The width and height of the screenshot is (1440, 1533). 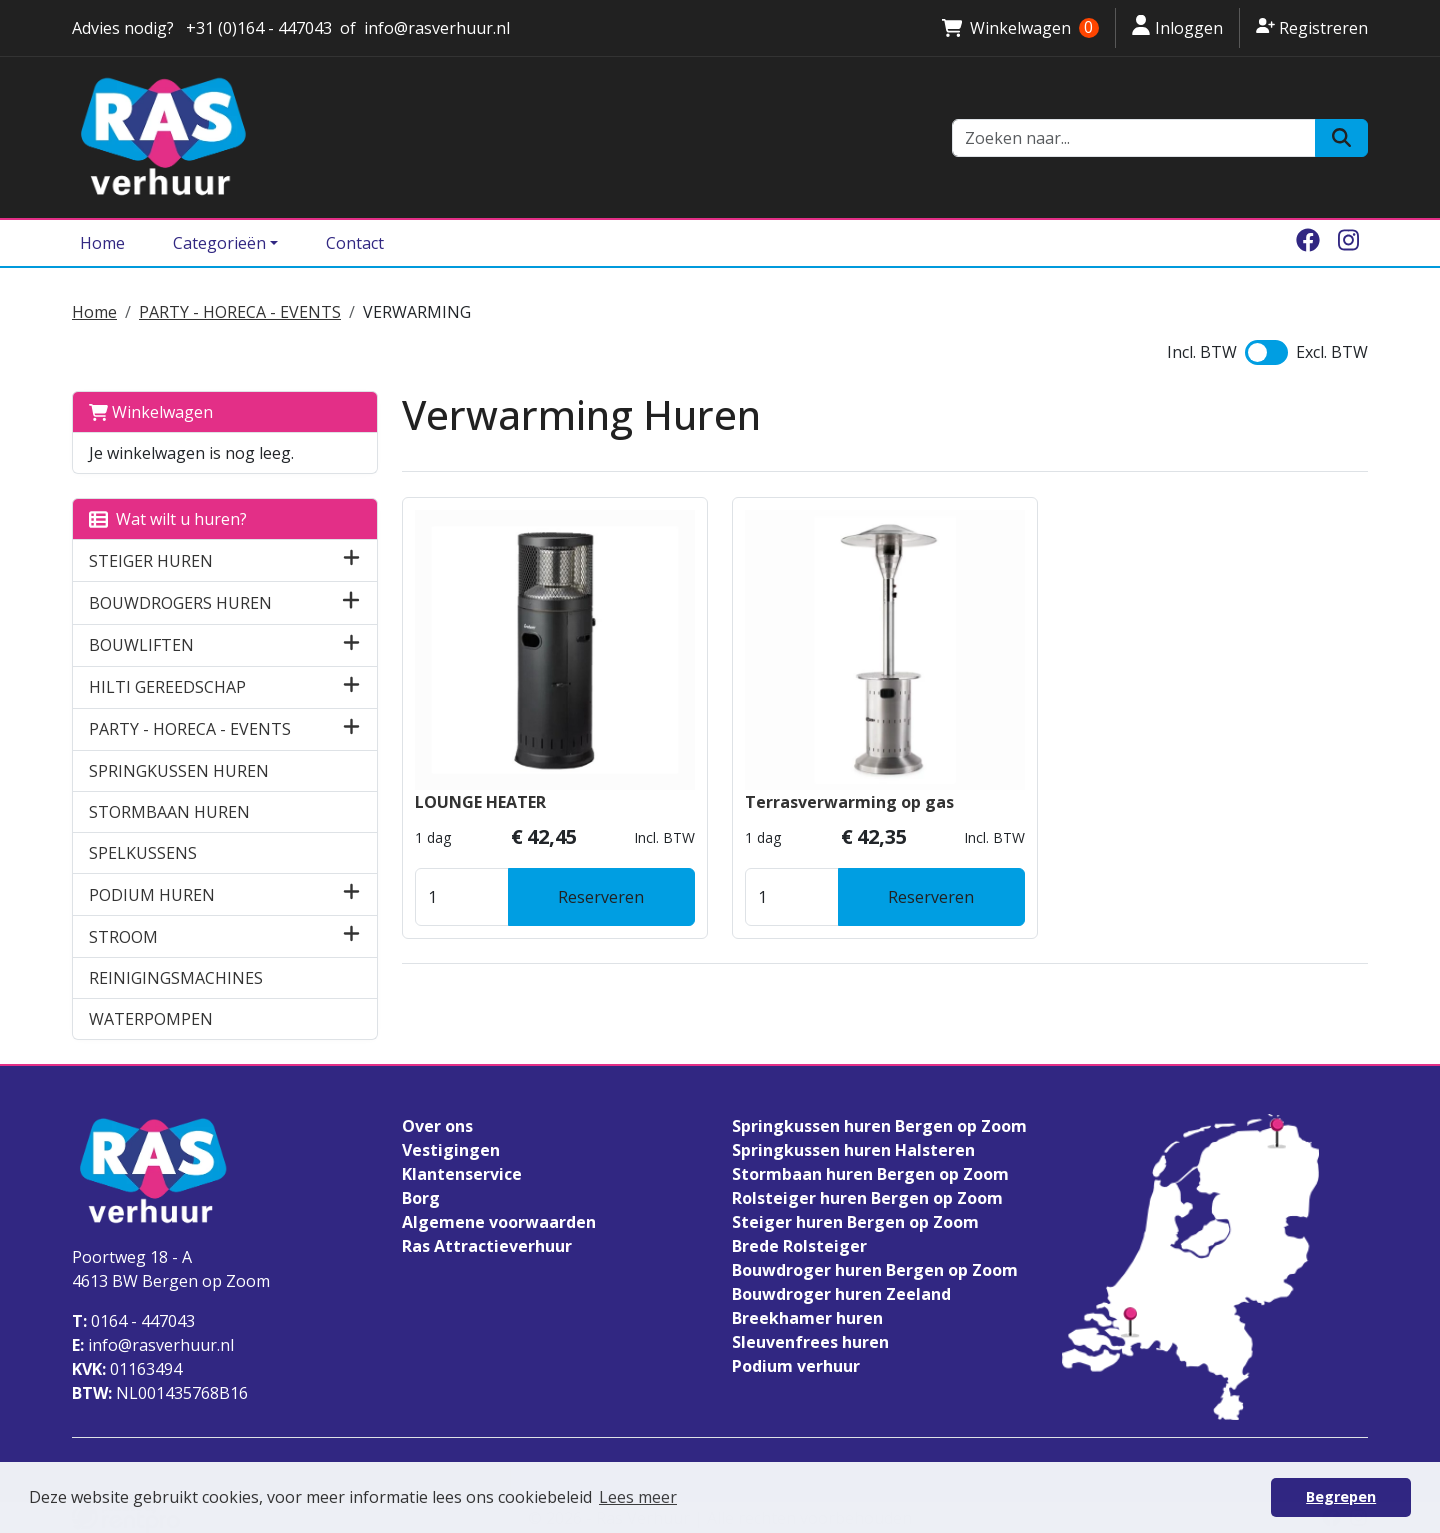 I want to click on Vestigingen, so click(x=451, y=1150).